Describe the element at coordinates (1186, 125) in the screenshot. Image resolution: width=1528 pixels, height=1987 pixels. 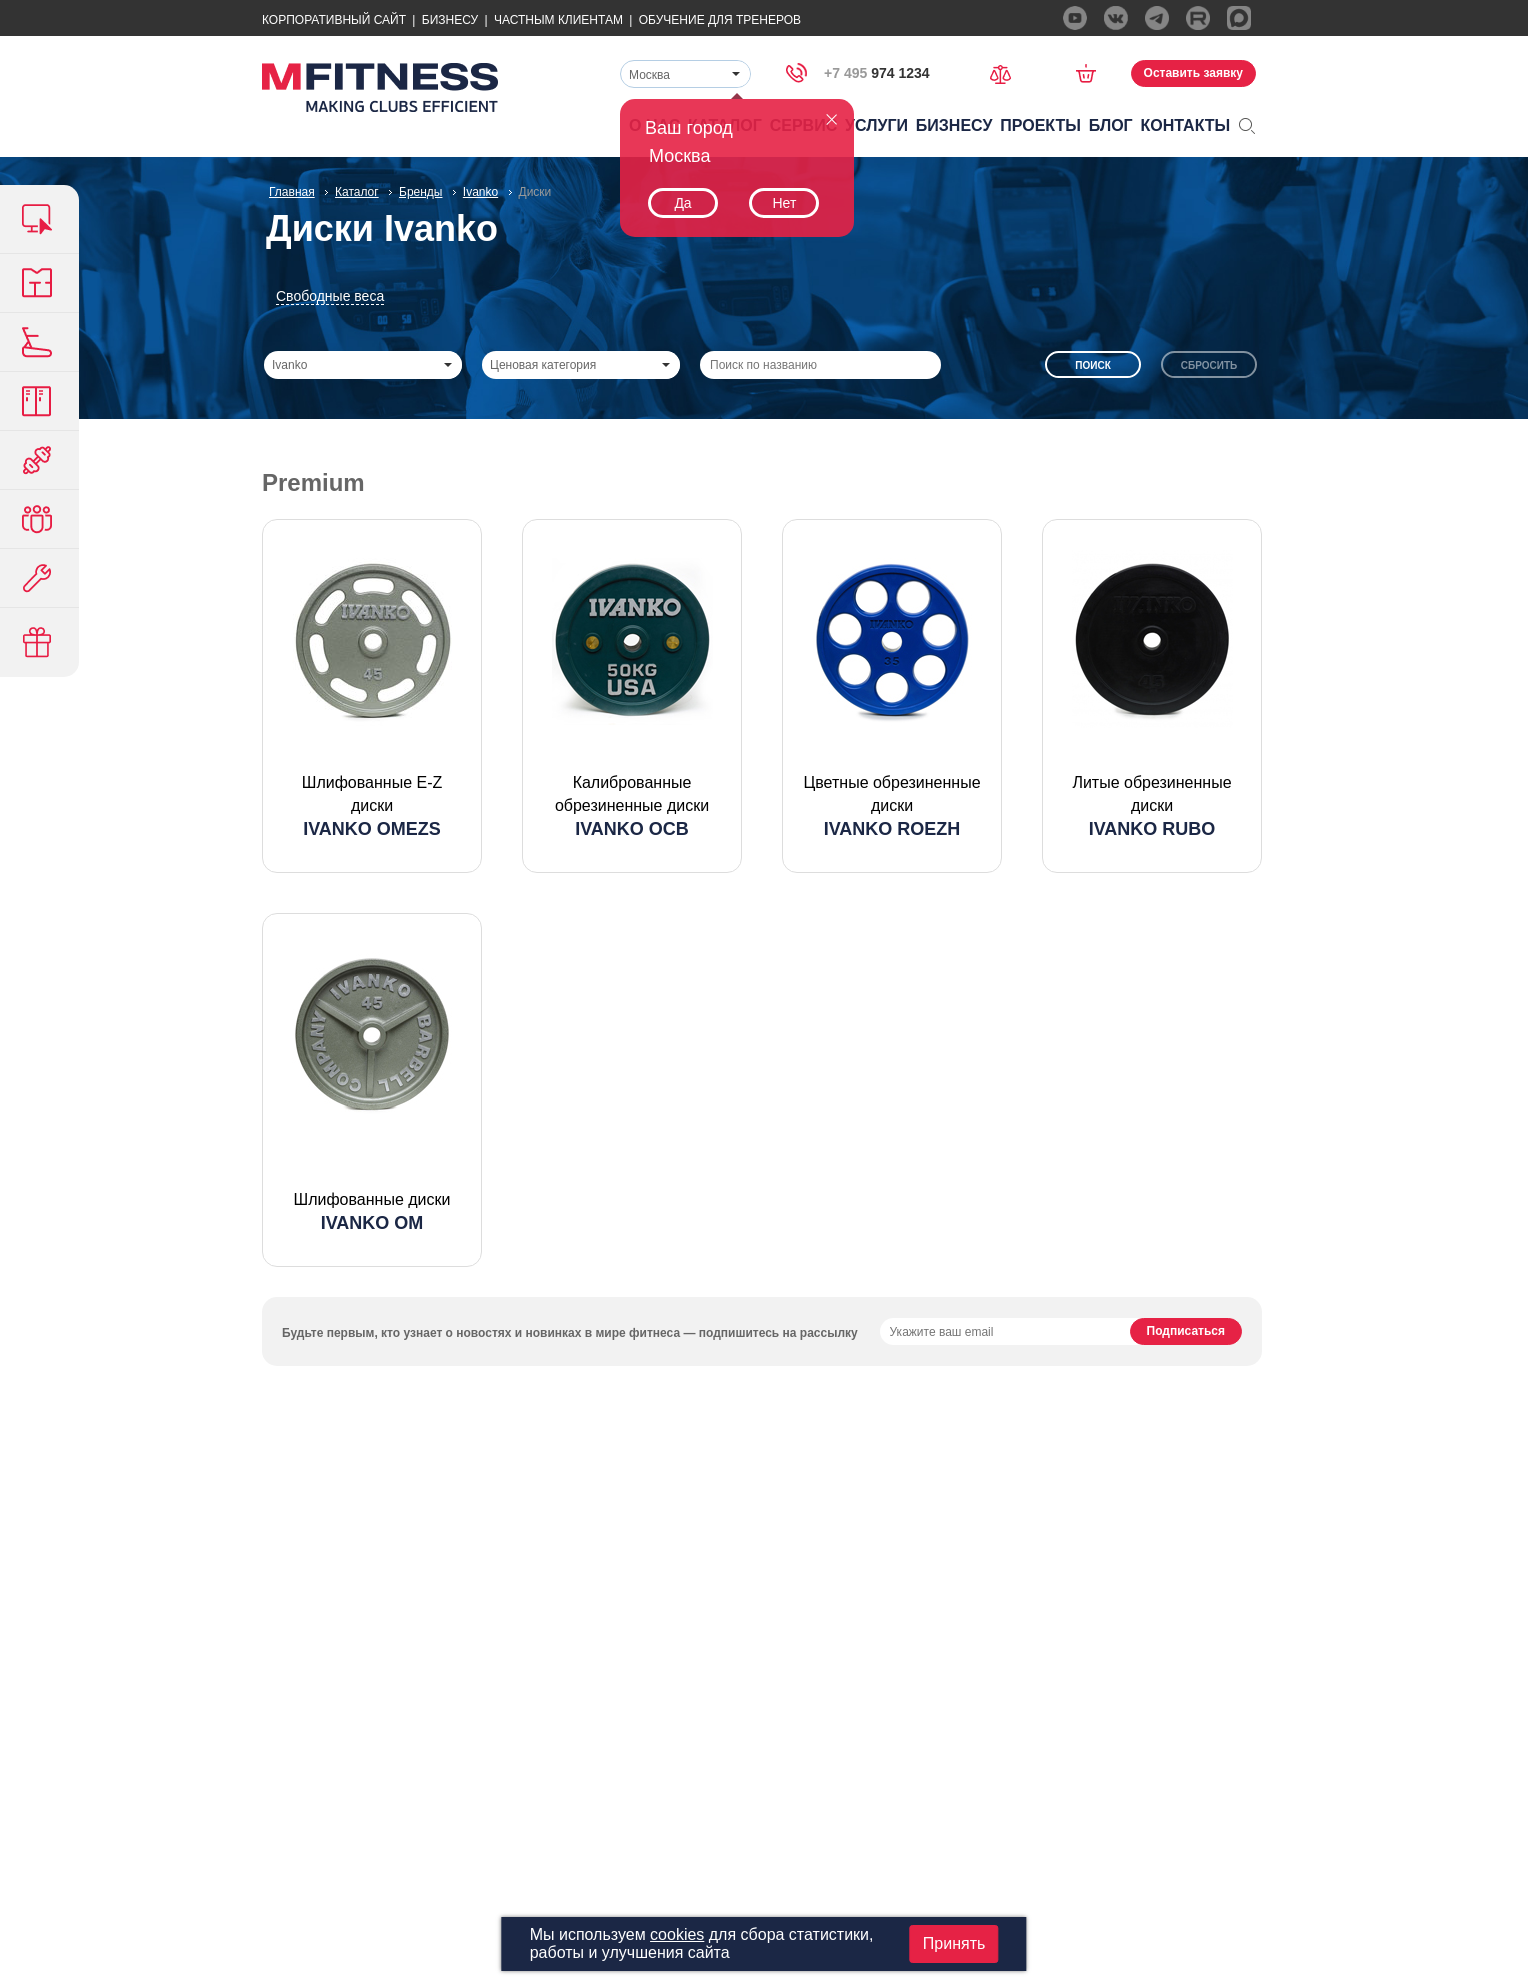
I see `Контакты` at that location.